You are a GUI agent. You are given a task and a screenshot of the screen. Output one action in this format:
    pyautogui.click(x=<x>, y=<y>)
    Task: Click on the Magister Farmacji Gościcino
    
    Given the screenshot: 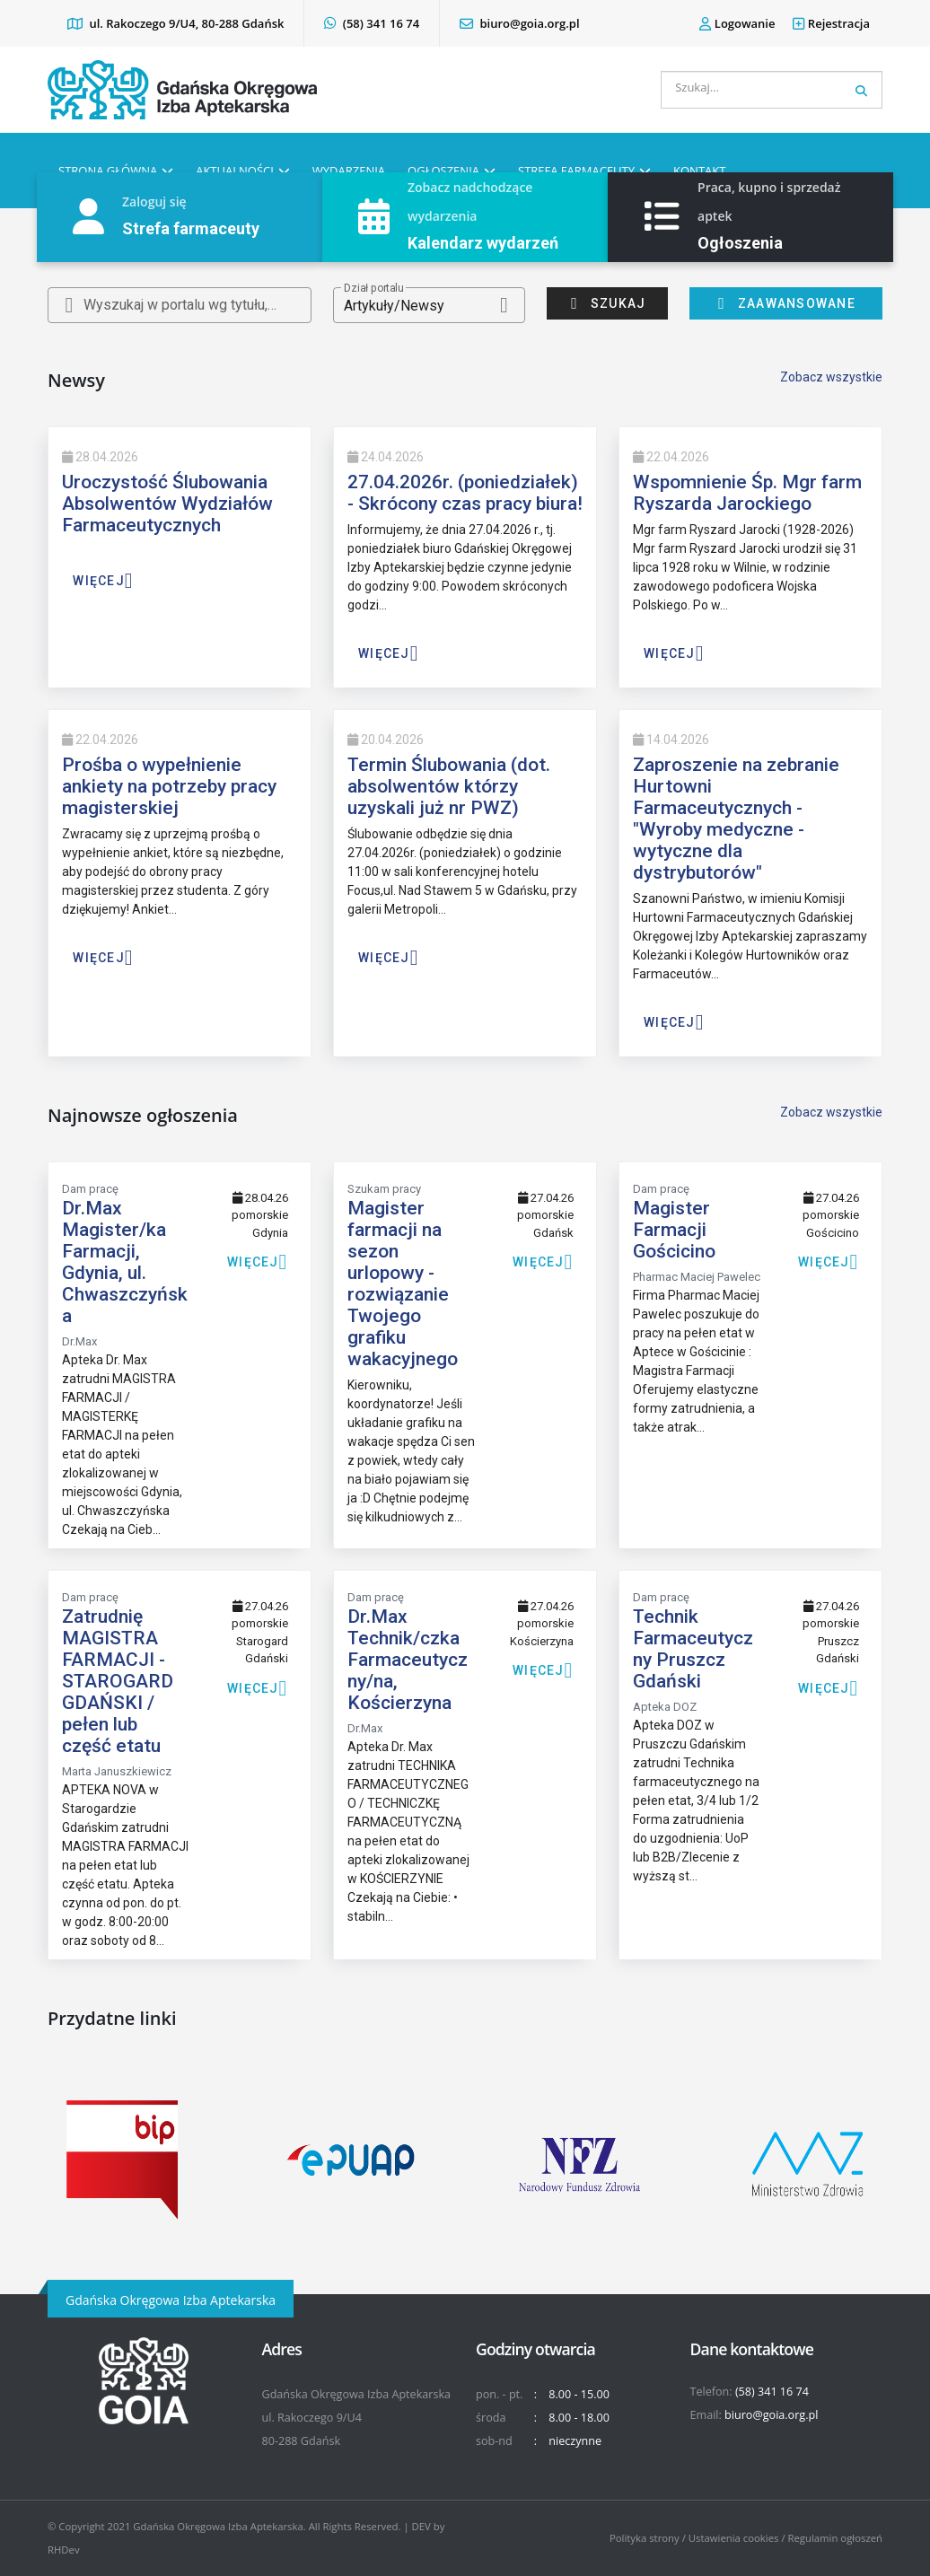 What is the action you would take?
    pyautogui.click(x=674, y=1229)
    